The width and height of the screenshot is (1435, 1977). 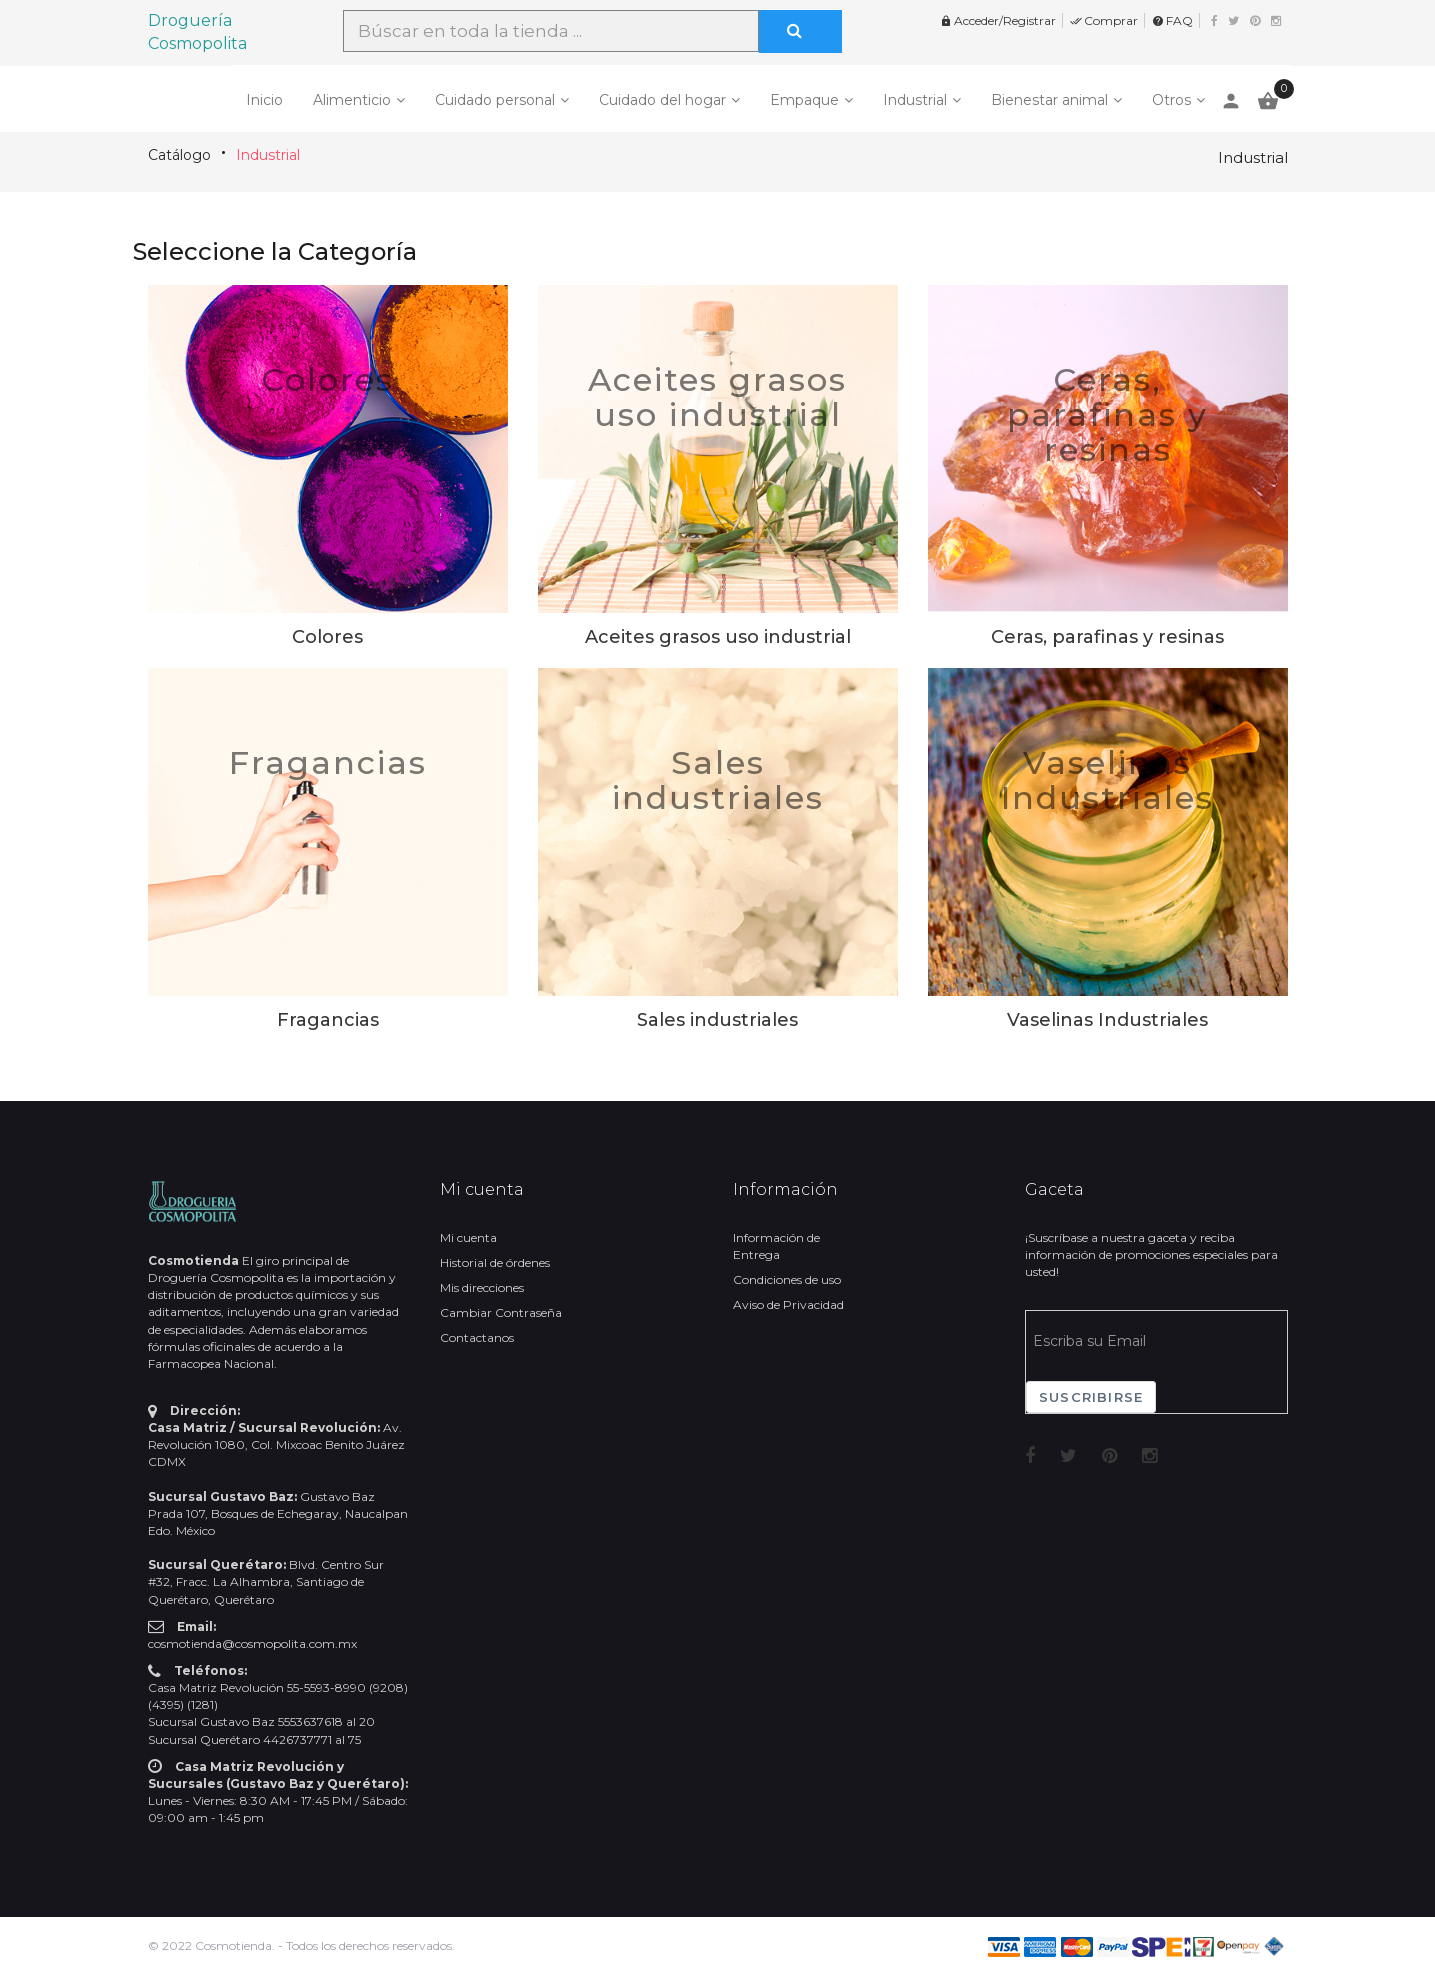 I want to click on Industrial, so click(x=915, y=100).